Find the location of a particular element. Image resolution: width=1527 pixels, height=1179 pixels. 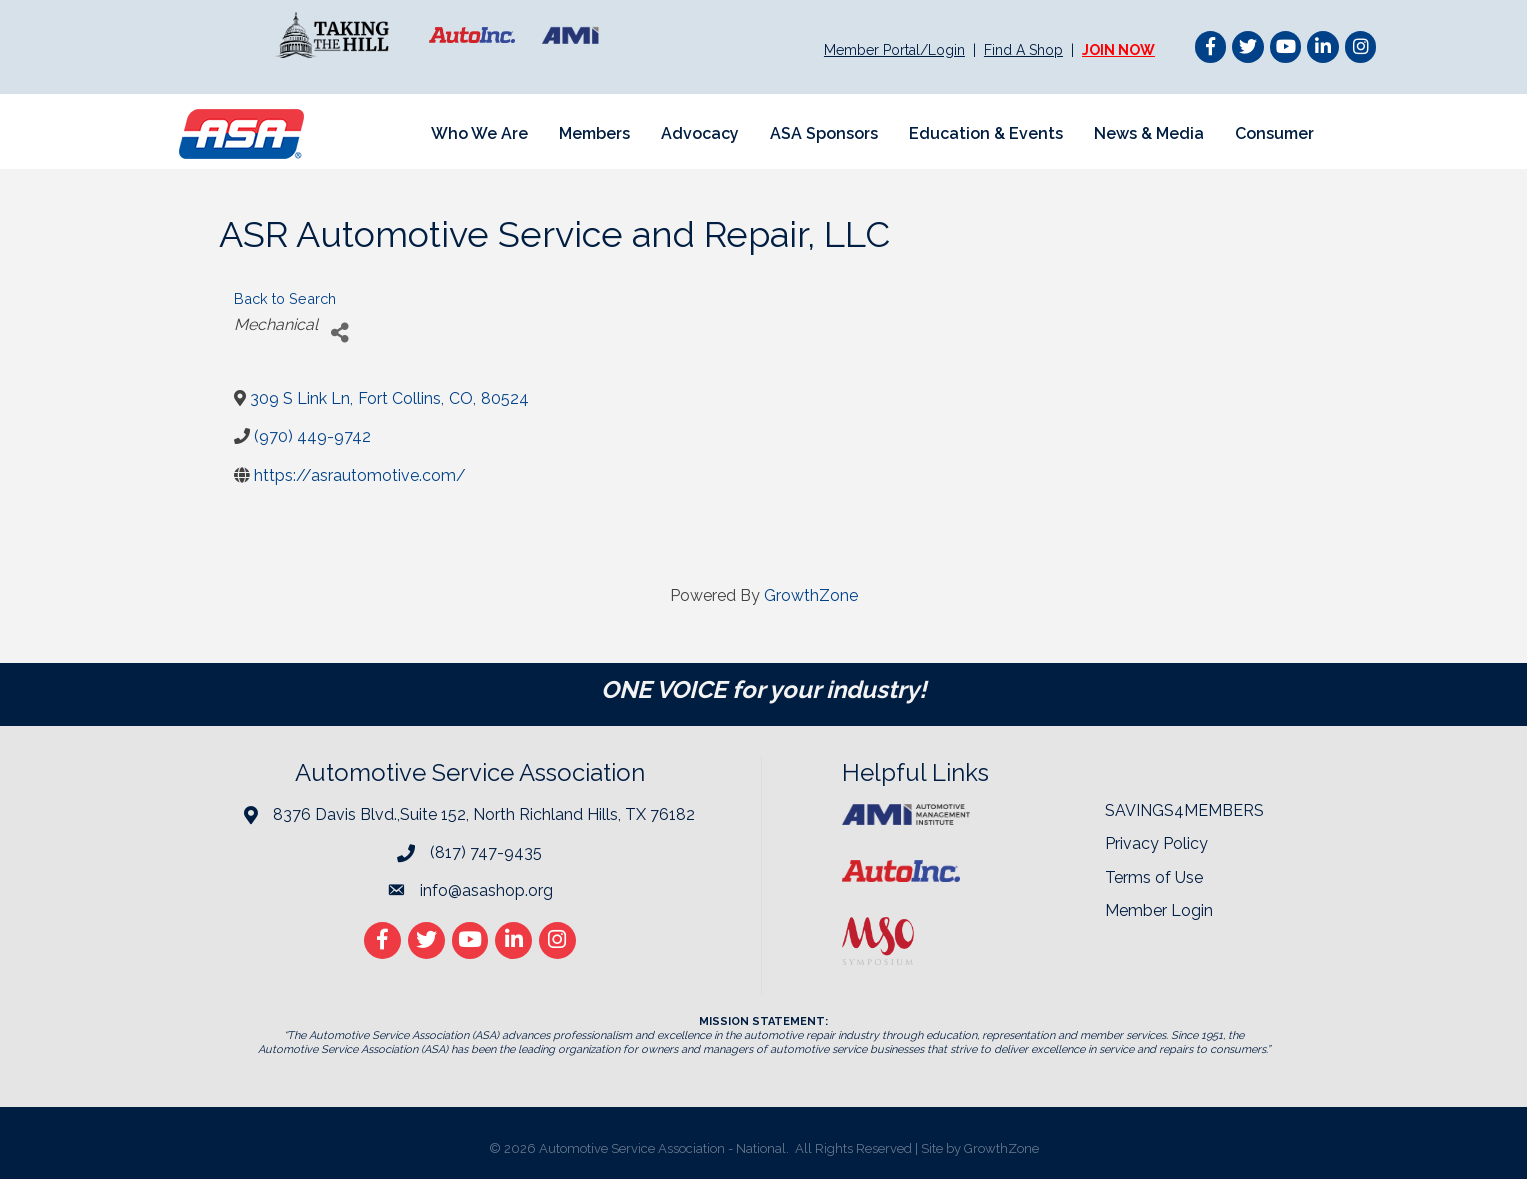

Privacy Policy is located at coordinates (1156, 843).